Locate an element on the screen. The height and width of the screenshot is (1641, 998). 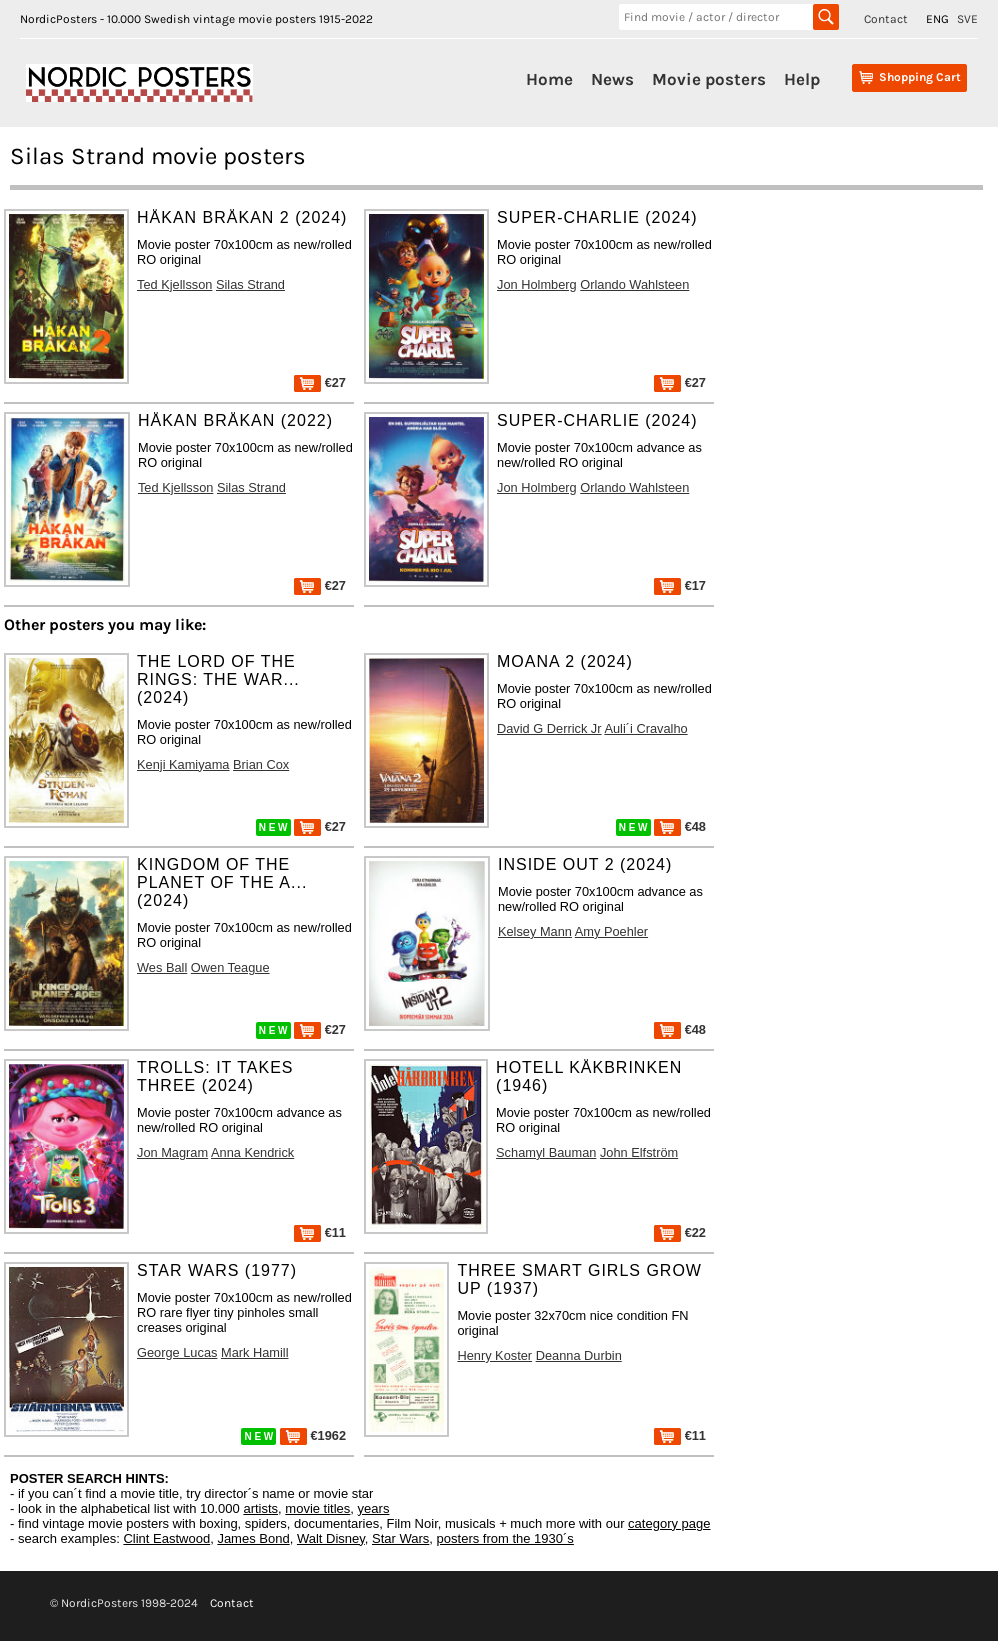
artists is located at coordinates (260, 1508).